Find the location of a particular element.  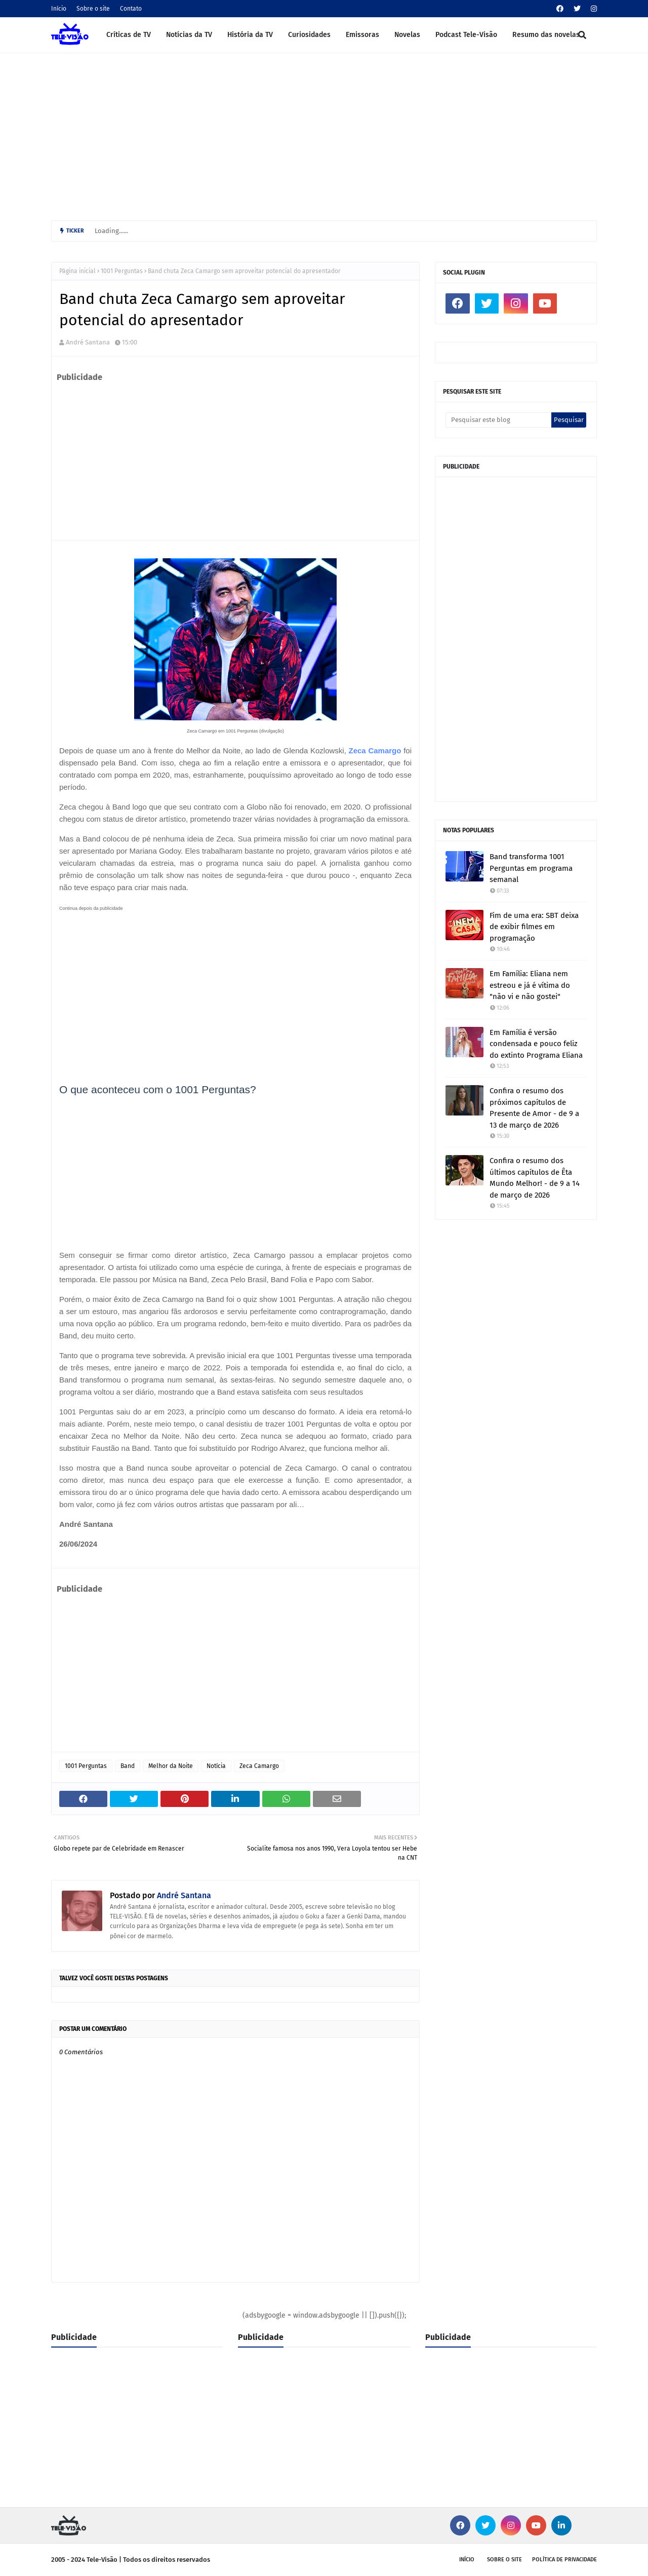

Podcast Tele-Visão [menuitem] is located at coordinates (466, 34).